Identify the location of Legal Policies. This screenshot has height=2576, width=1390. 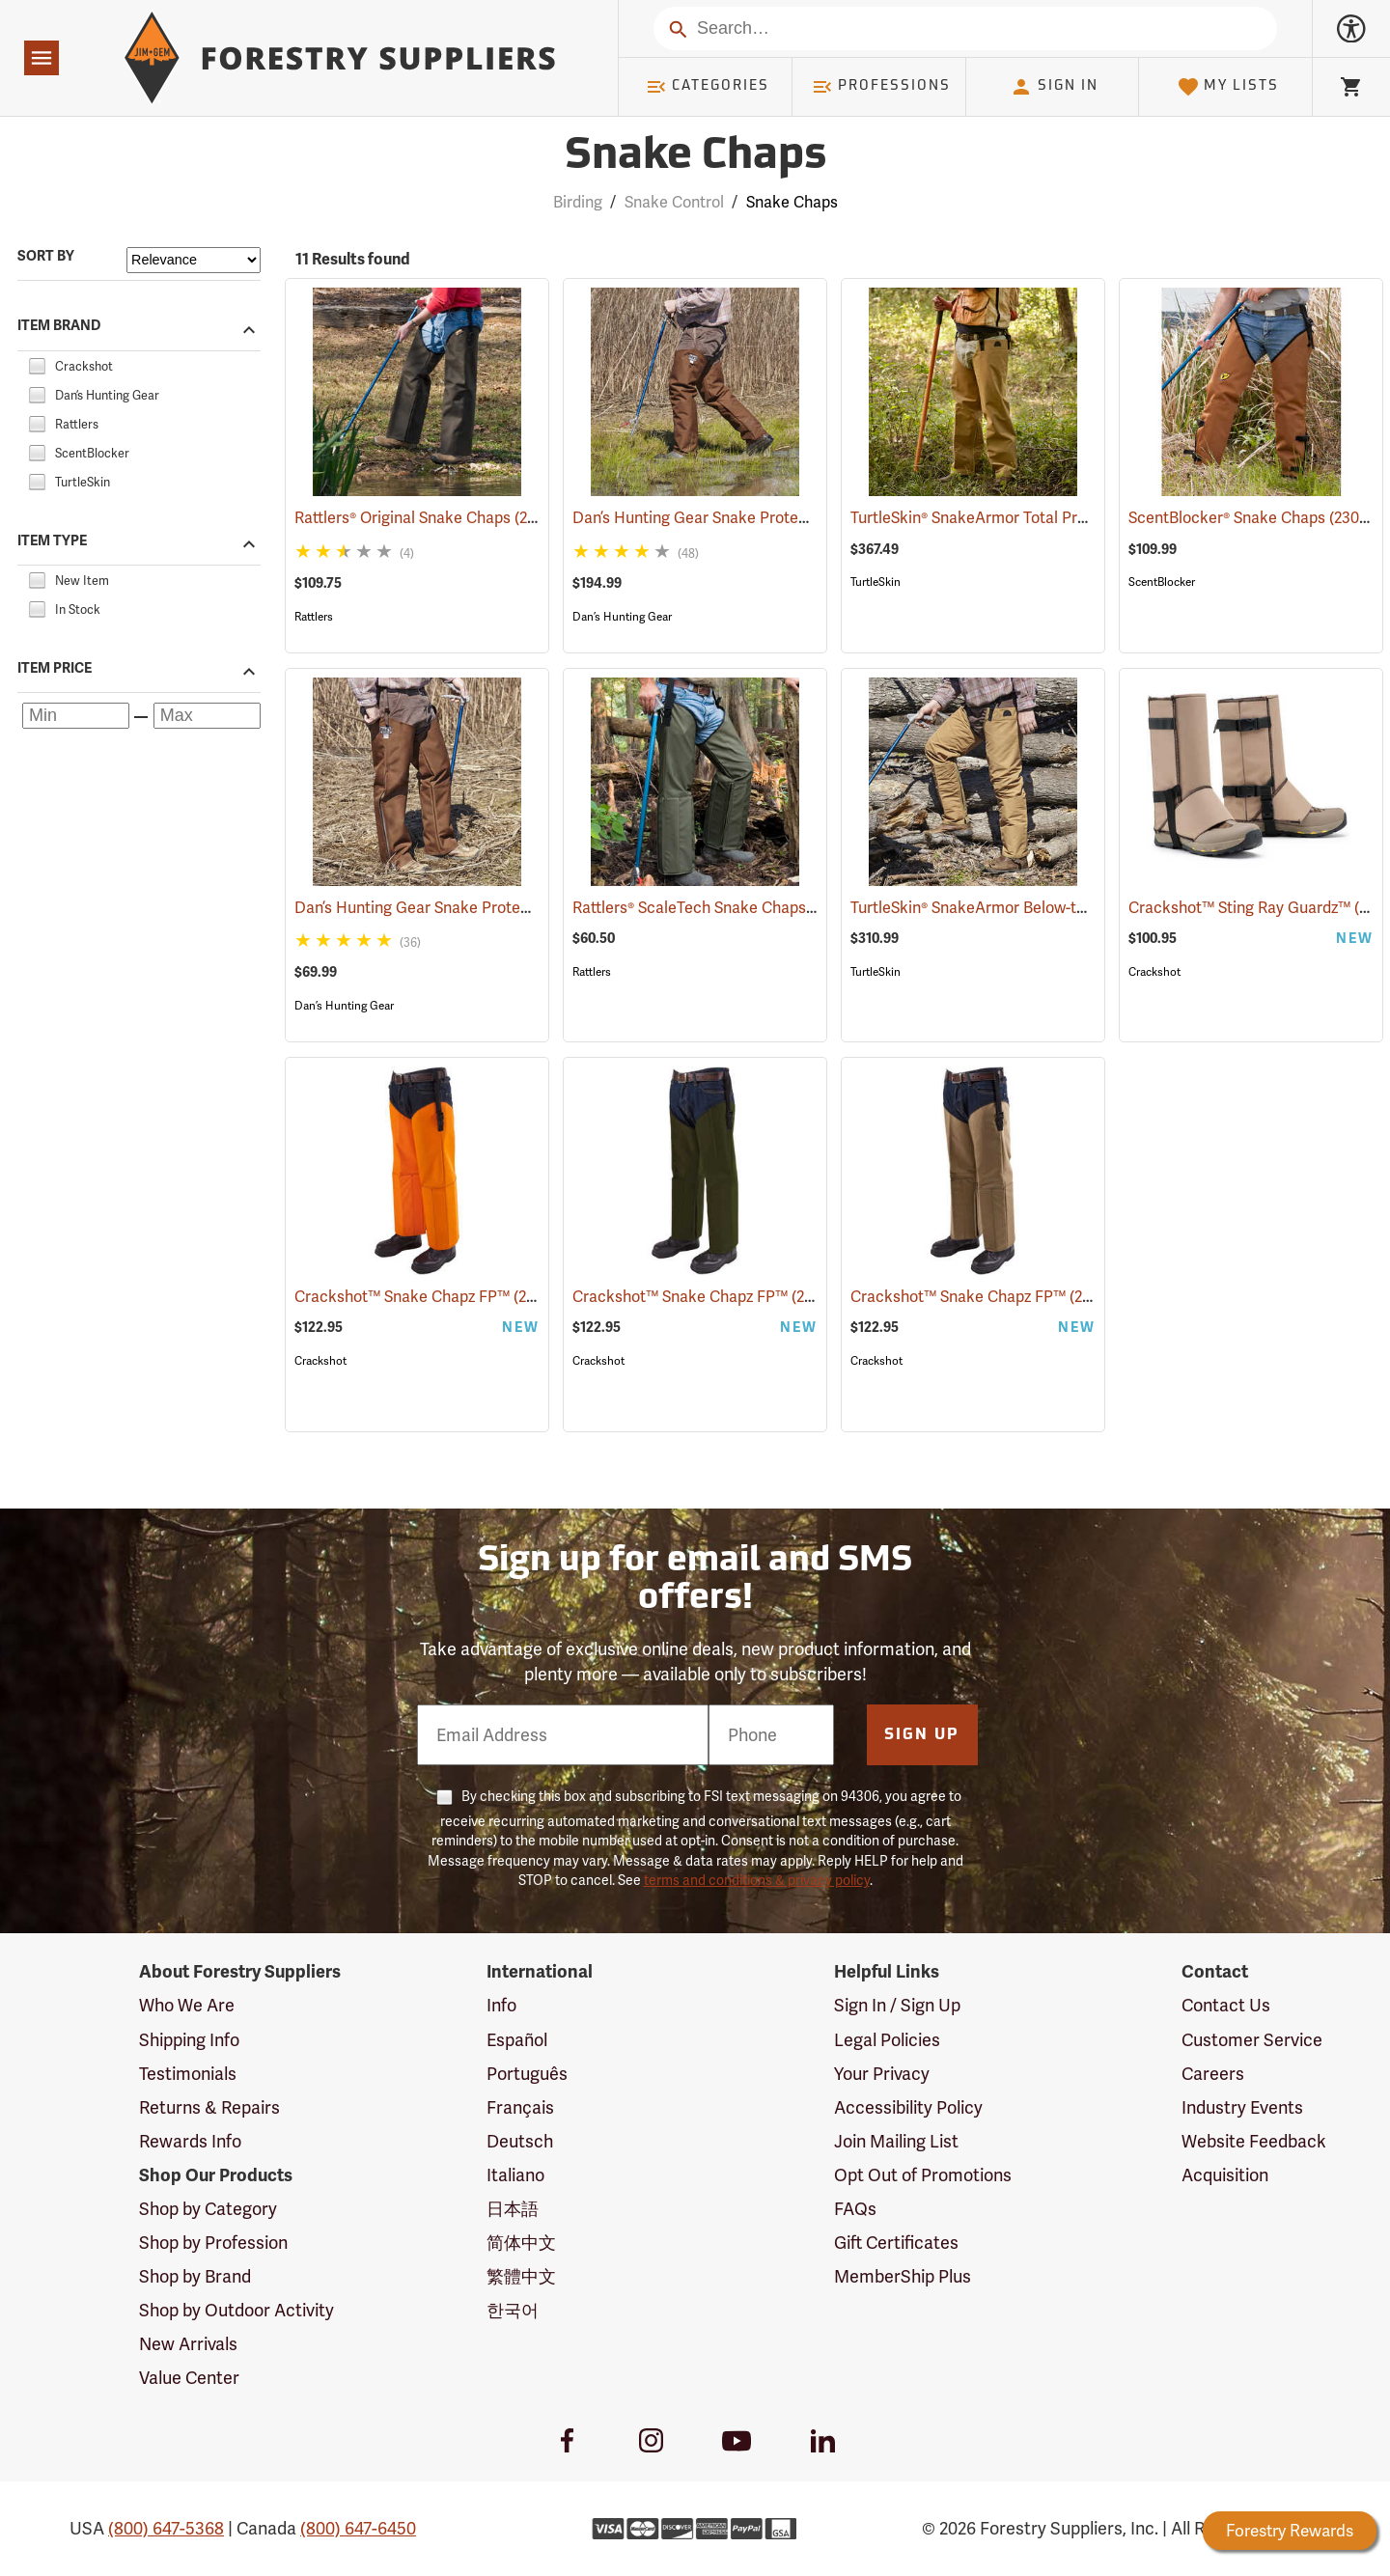
(887, 2040).